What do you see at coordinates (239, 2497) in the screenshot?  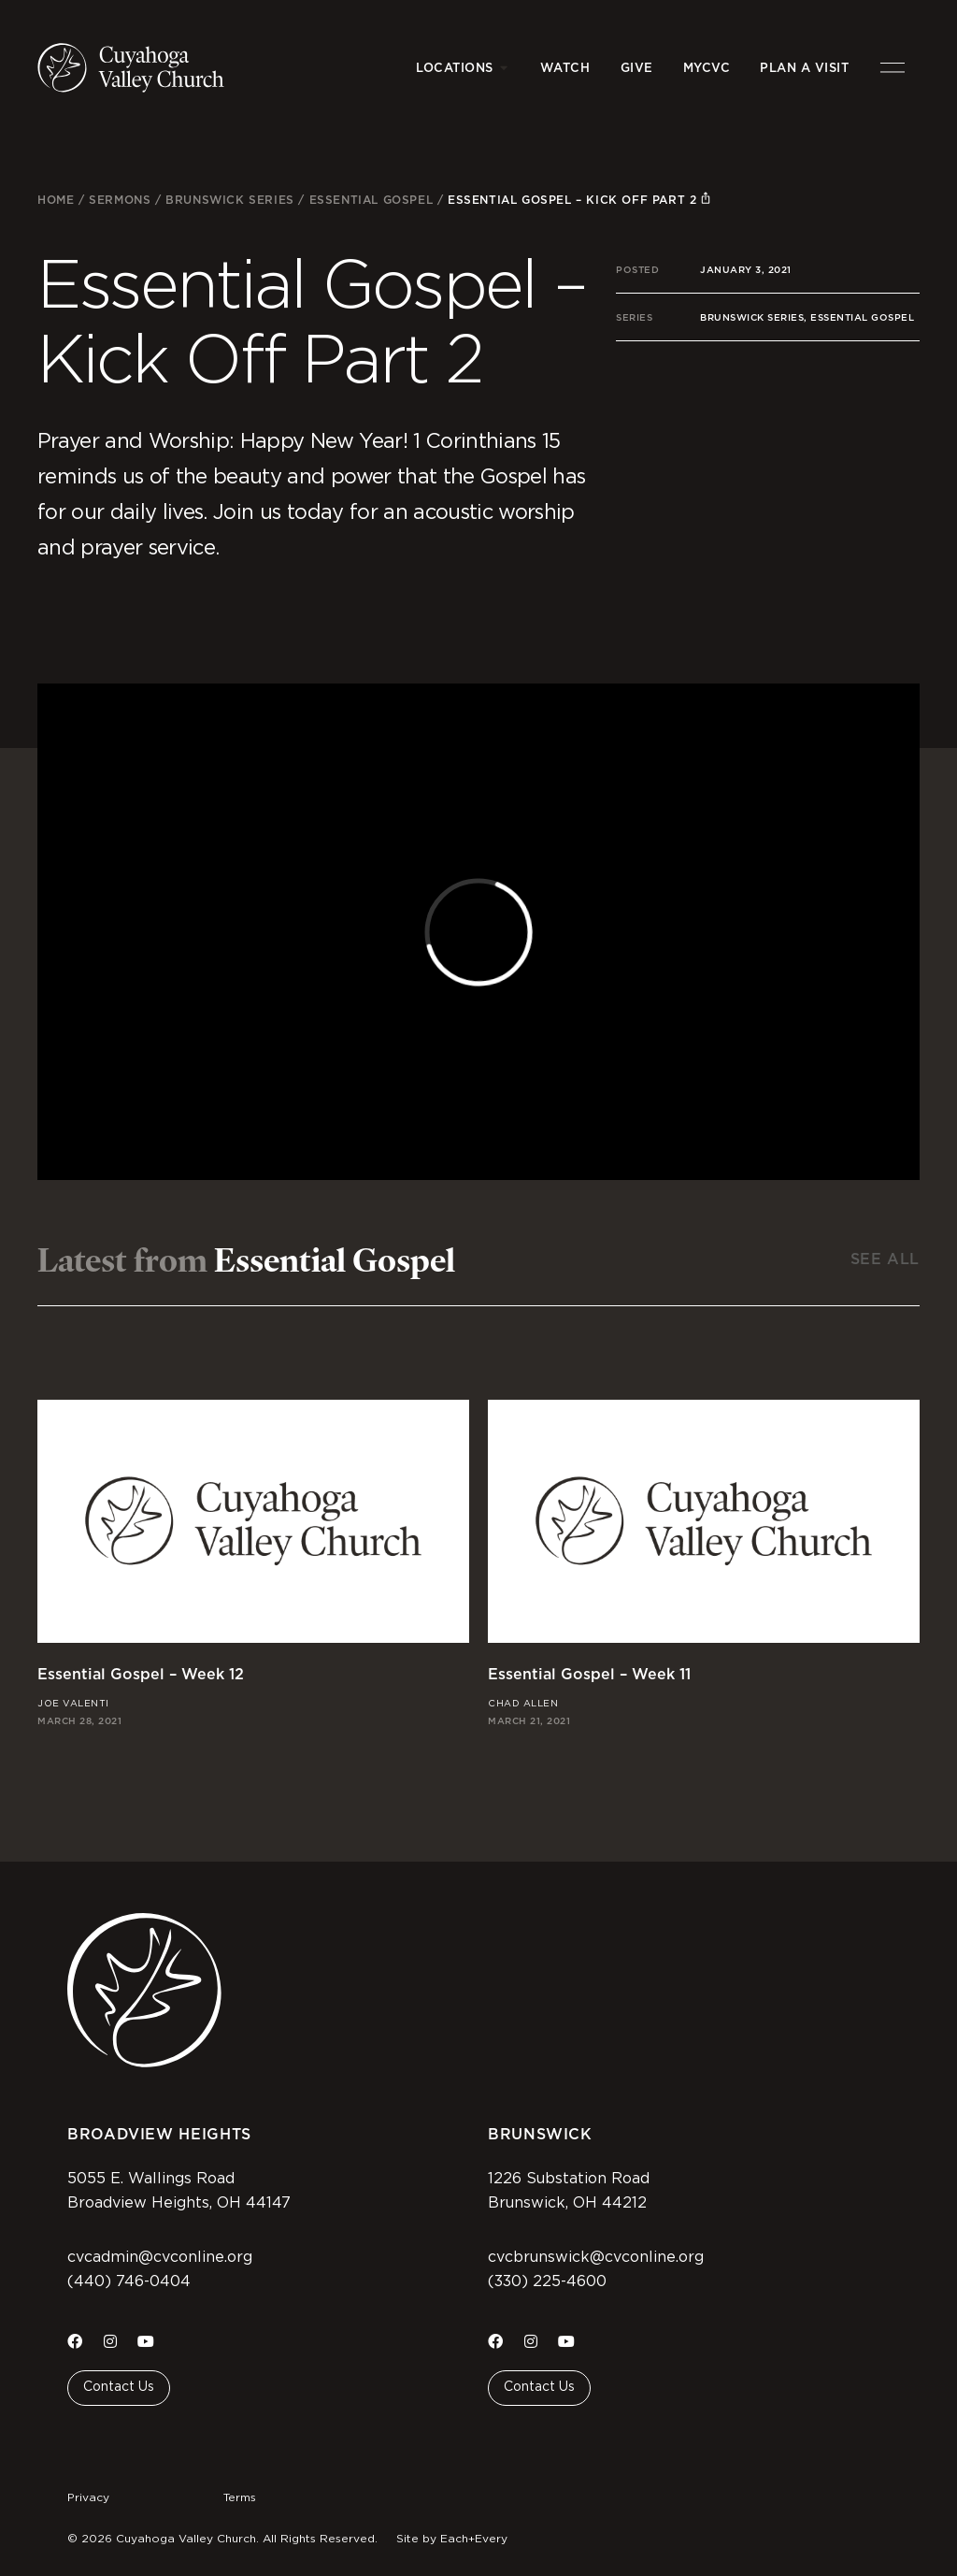 I see `Terms` at bounding box center [239, 2497].